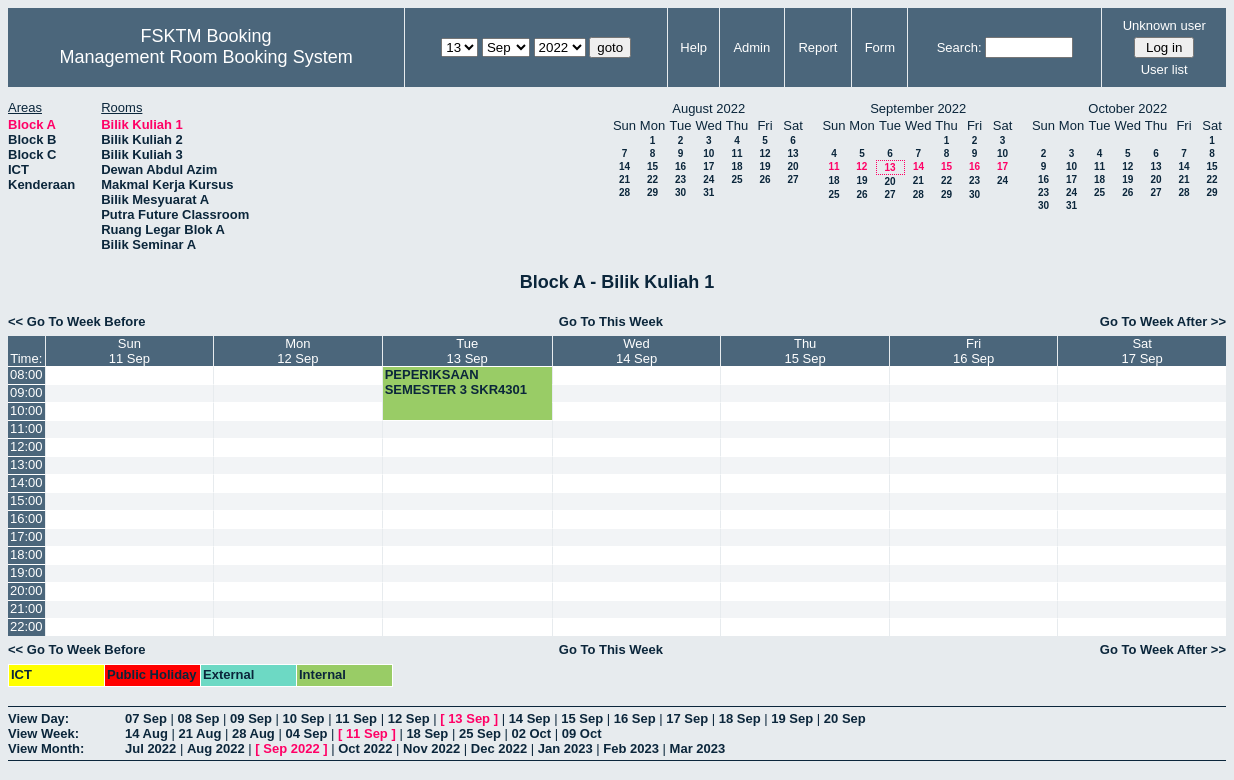 Image resolution: width=1234 pixels, height=780 pixels. Describe the element at coordinates (698, 748) in the screenshot. I see `Mar 2023` at that location.